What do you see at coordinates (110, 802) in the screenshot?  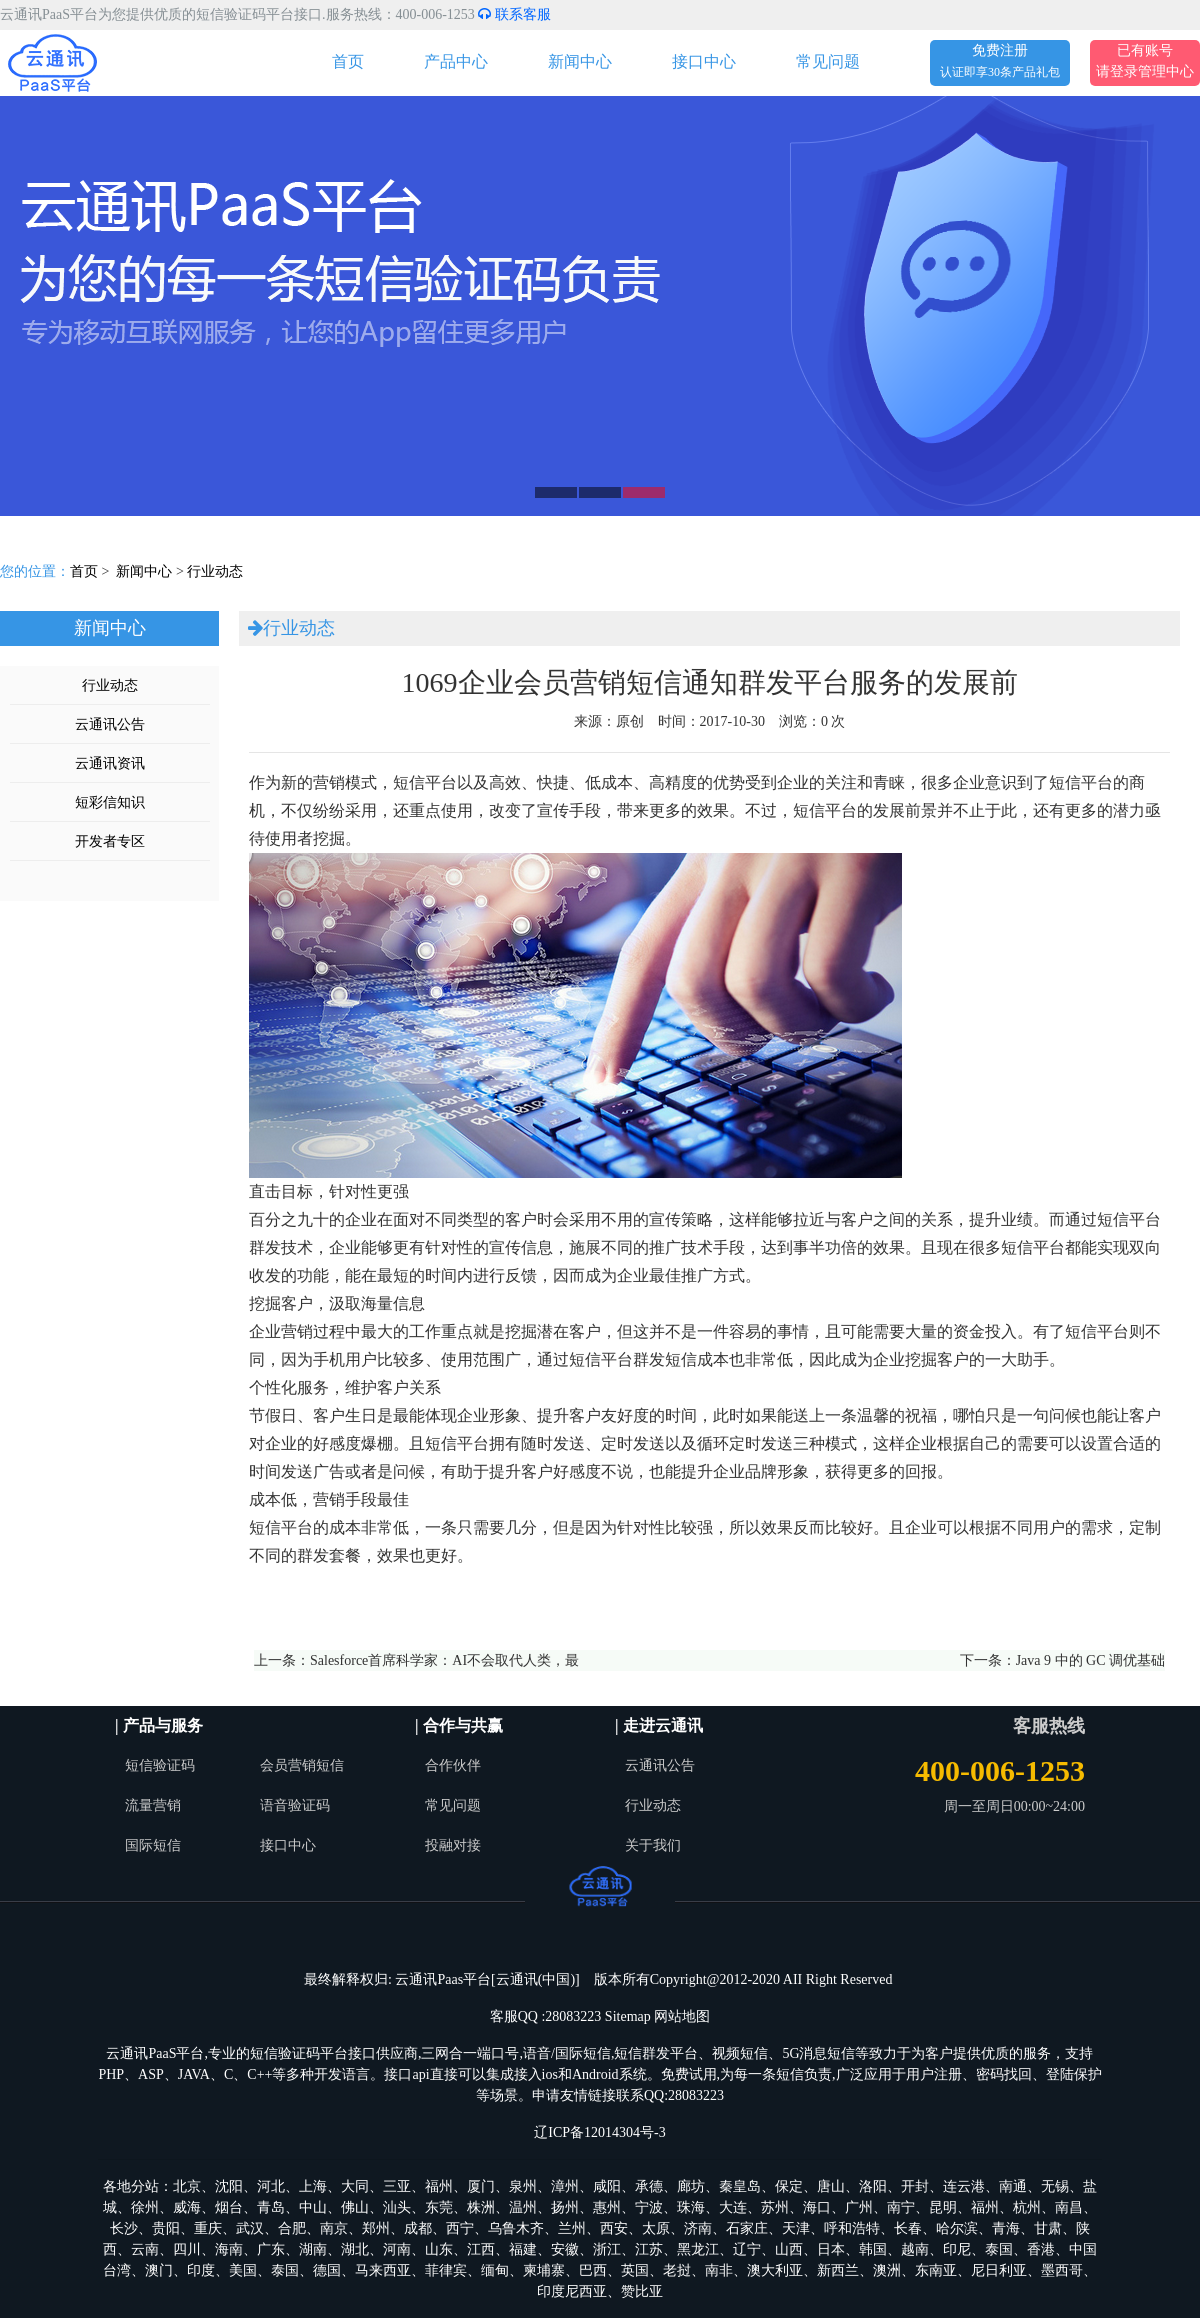 I see `短彩信知识` at bounding box center [110, 802].